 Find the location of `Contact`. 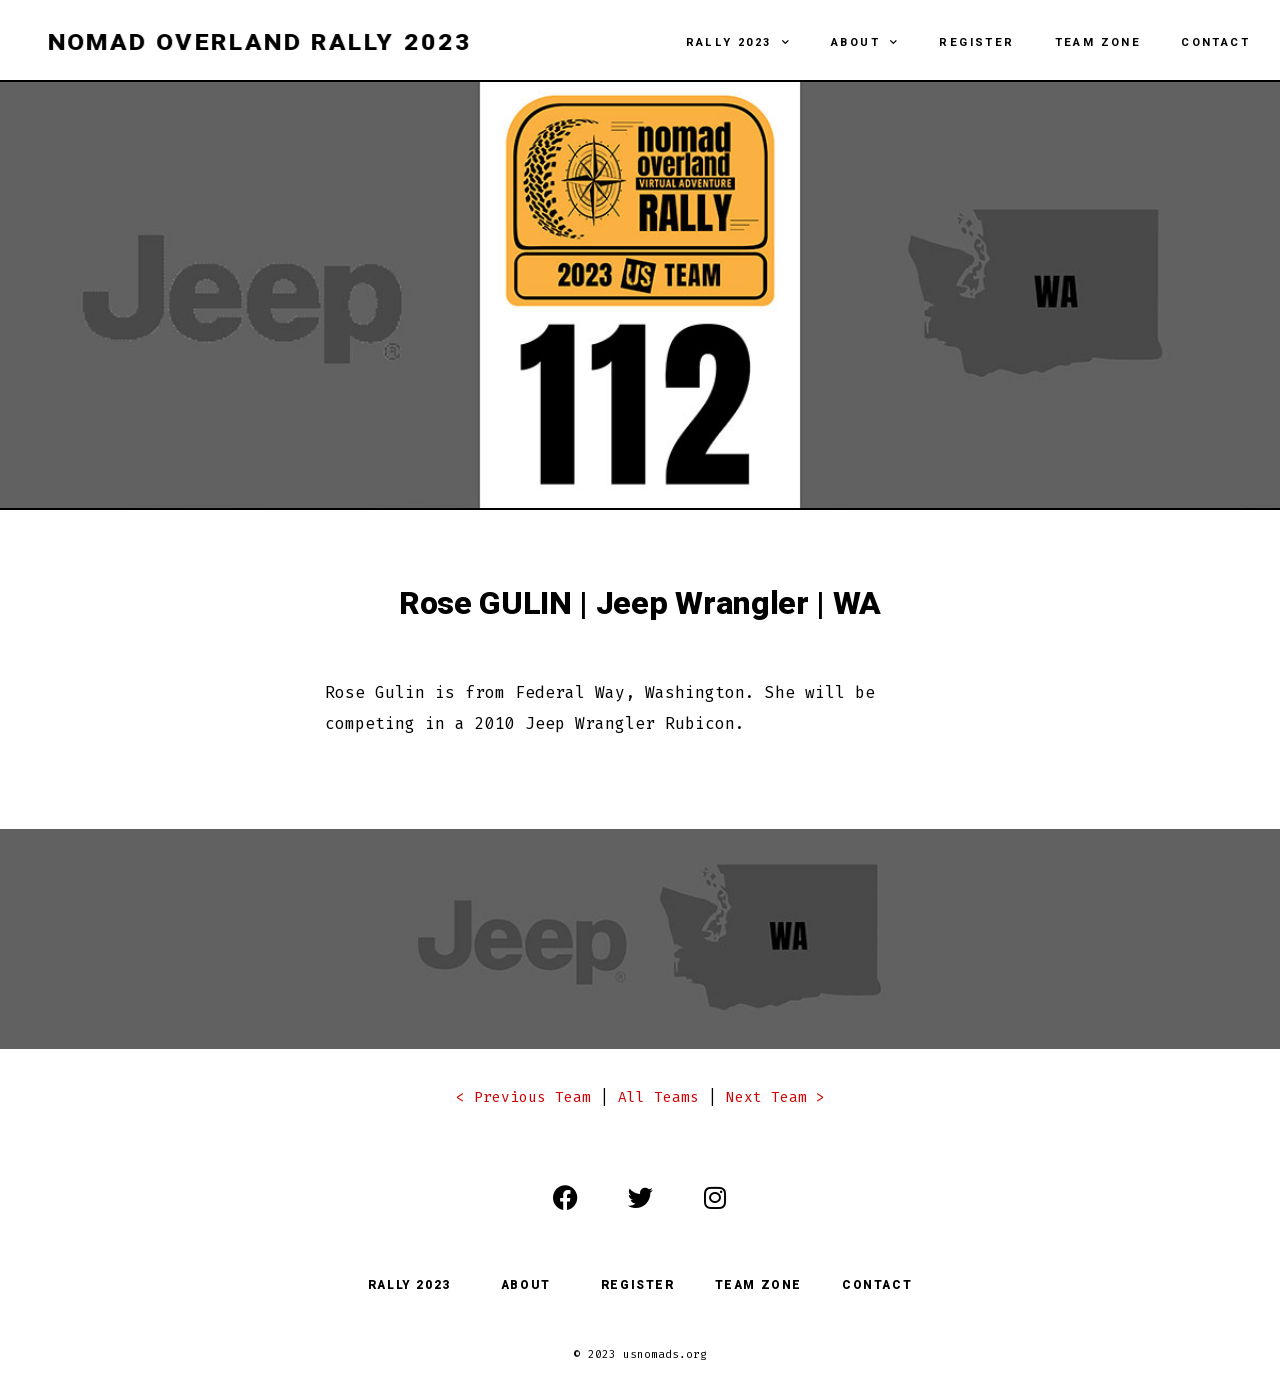

Contact is located at coordinates (1215, 42).